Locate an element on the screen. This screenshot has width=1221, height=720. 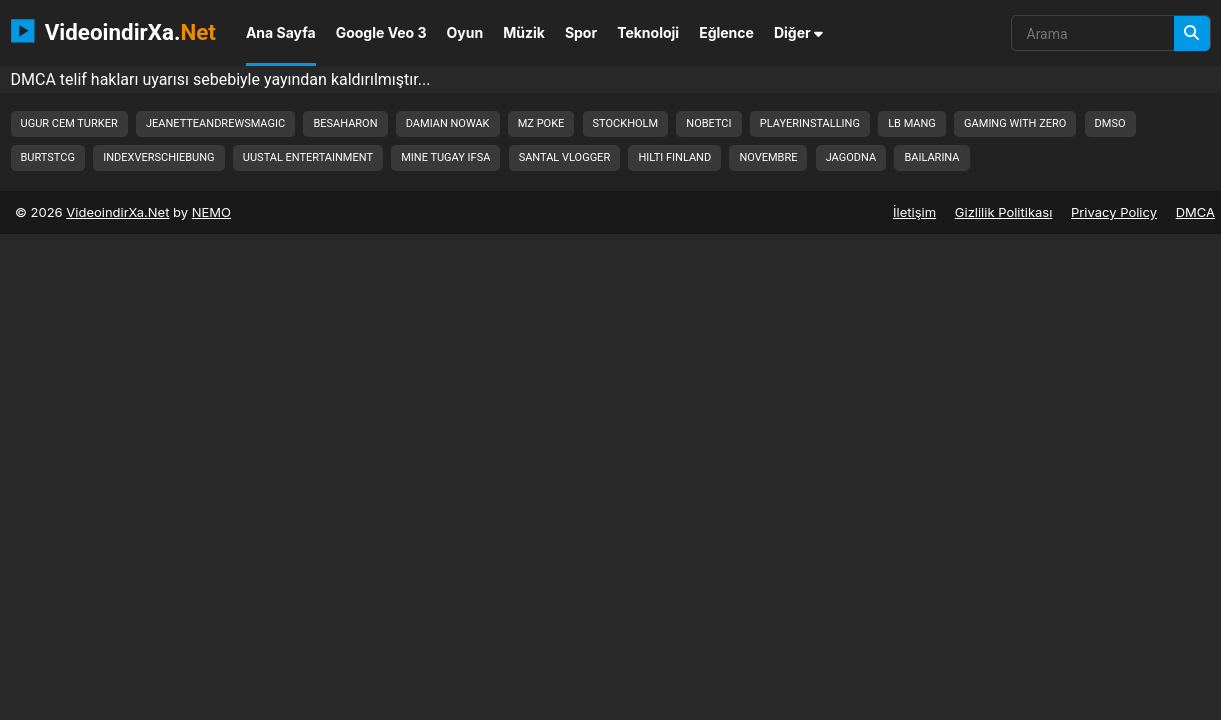
stockholm is located at coordinates (626, 123).